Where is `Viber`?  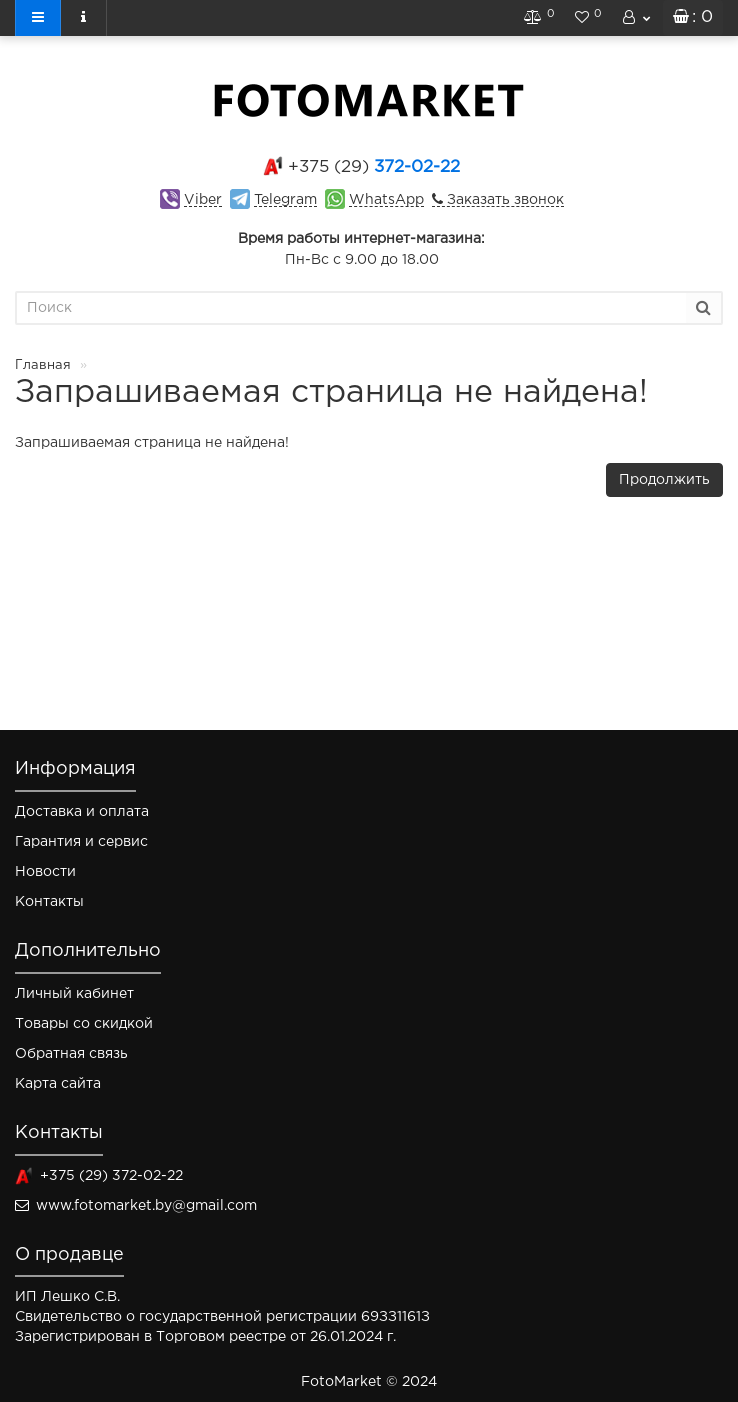 Viber is located at coordinates (203, 200).